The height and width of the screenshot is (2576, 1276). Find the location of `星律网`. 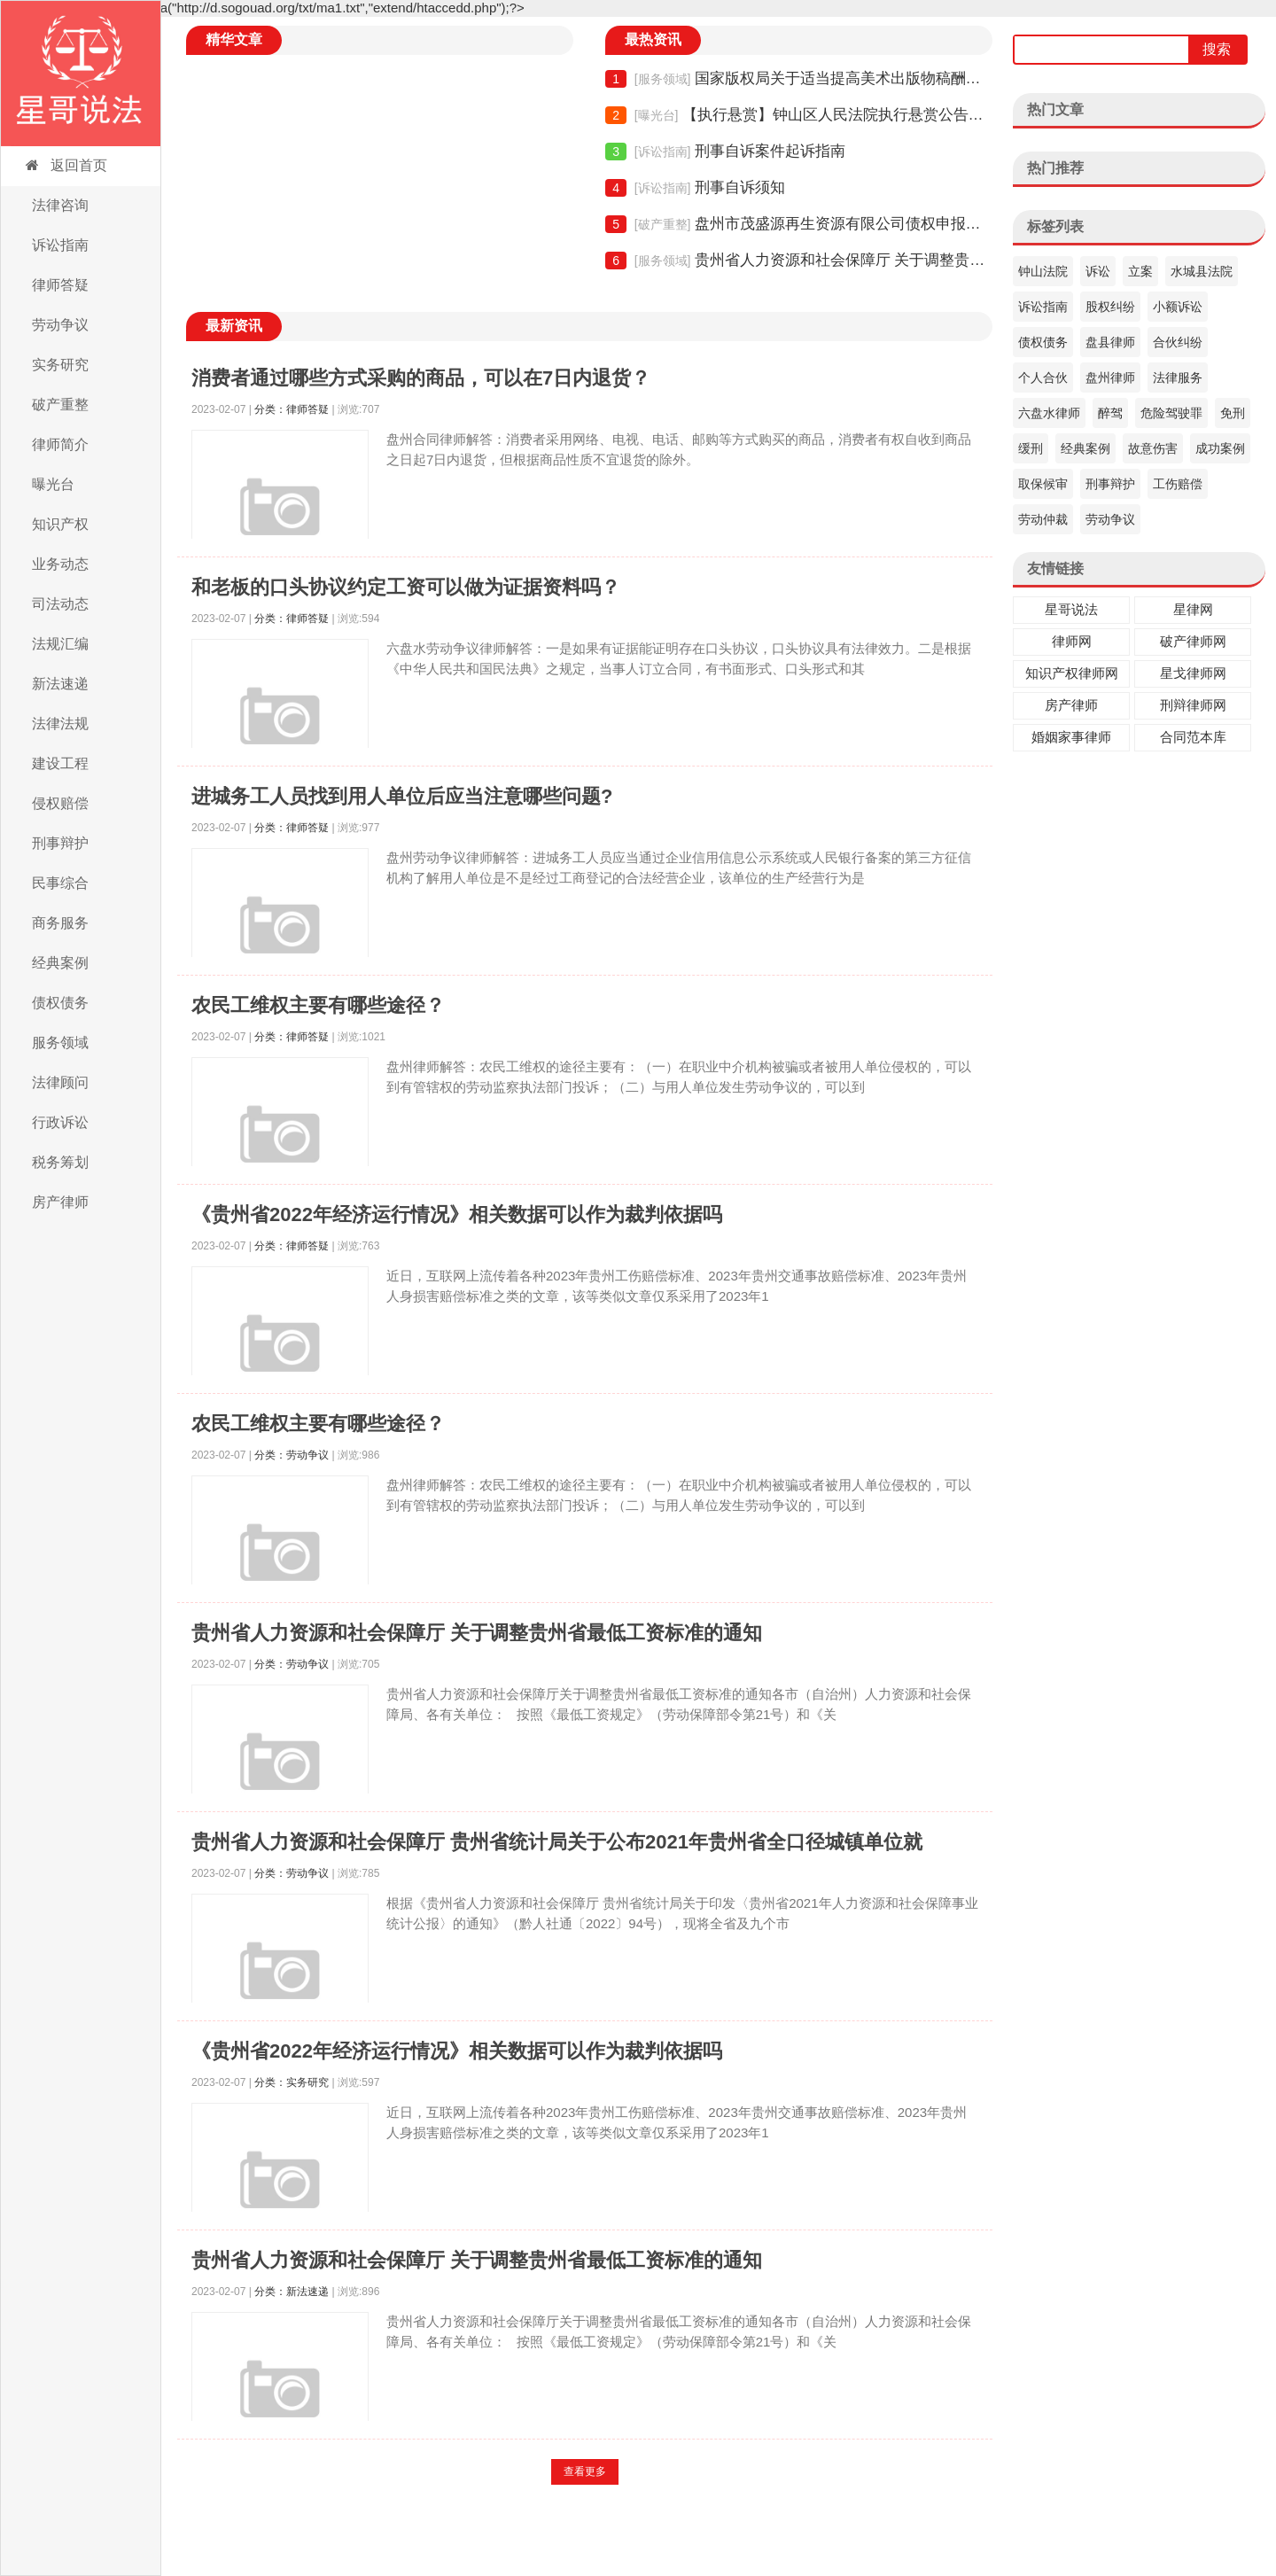

星律网 is located at coordinates (1193, 609).